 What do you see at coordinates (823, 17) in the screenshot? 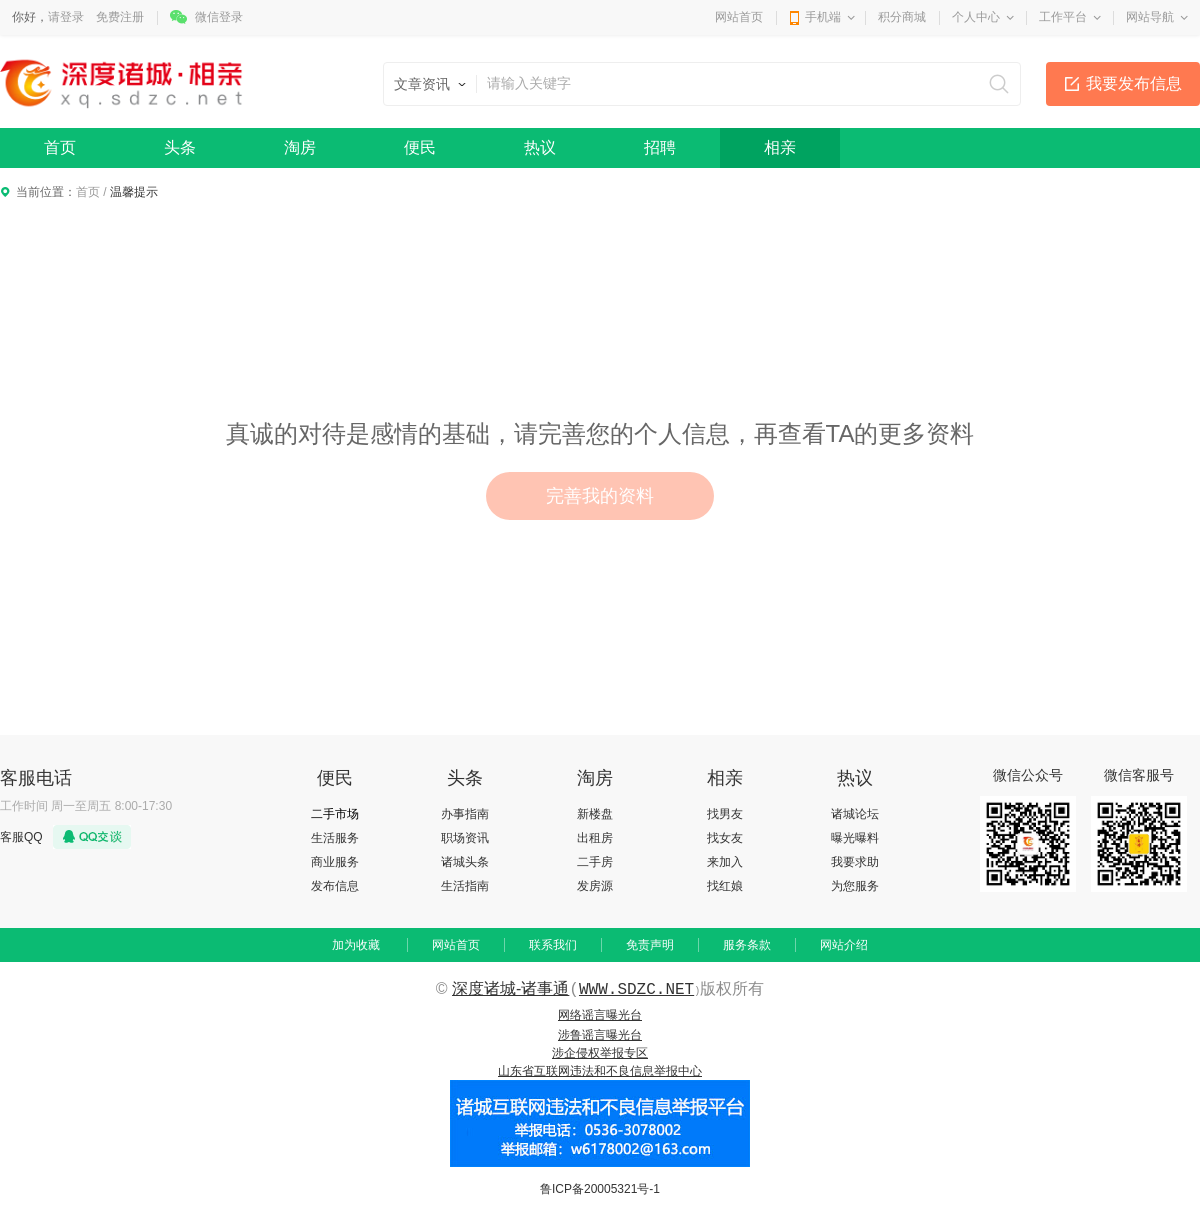
I see `手机端` at bounding box center [823, 17].